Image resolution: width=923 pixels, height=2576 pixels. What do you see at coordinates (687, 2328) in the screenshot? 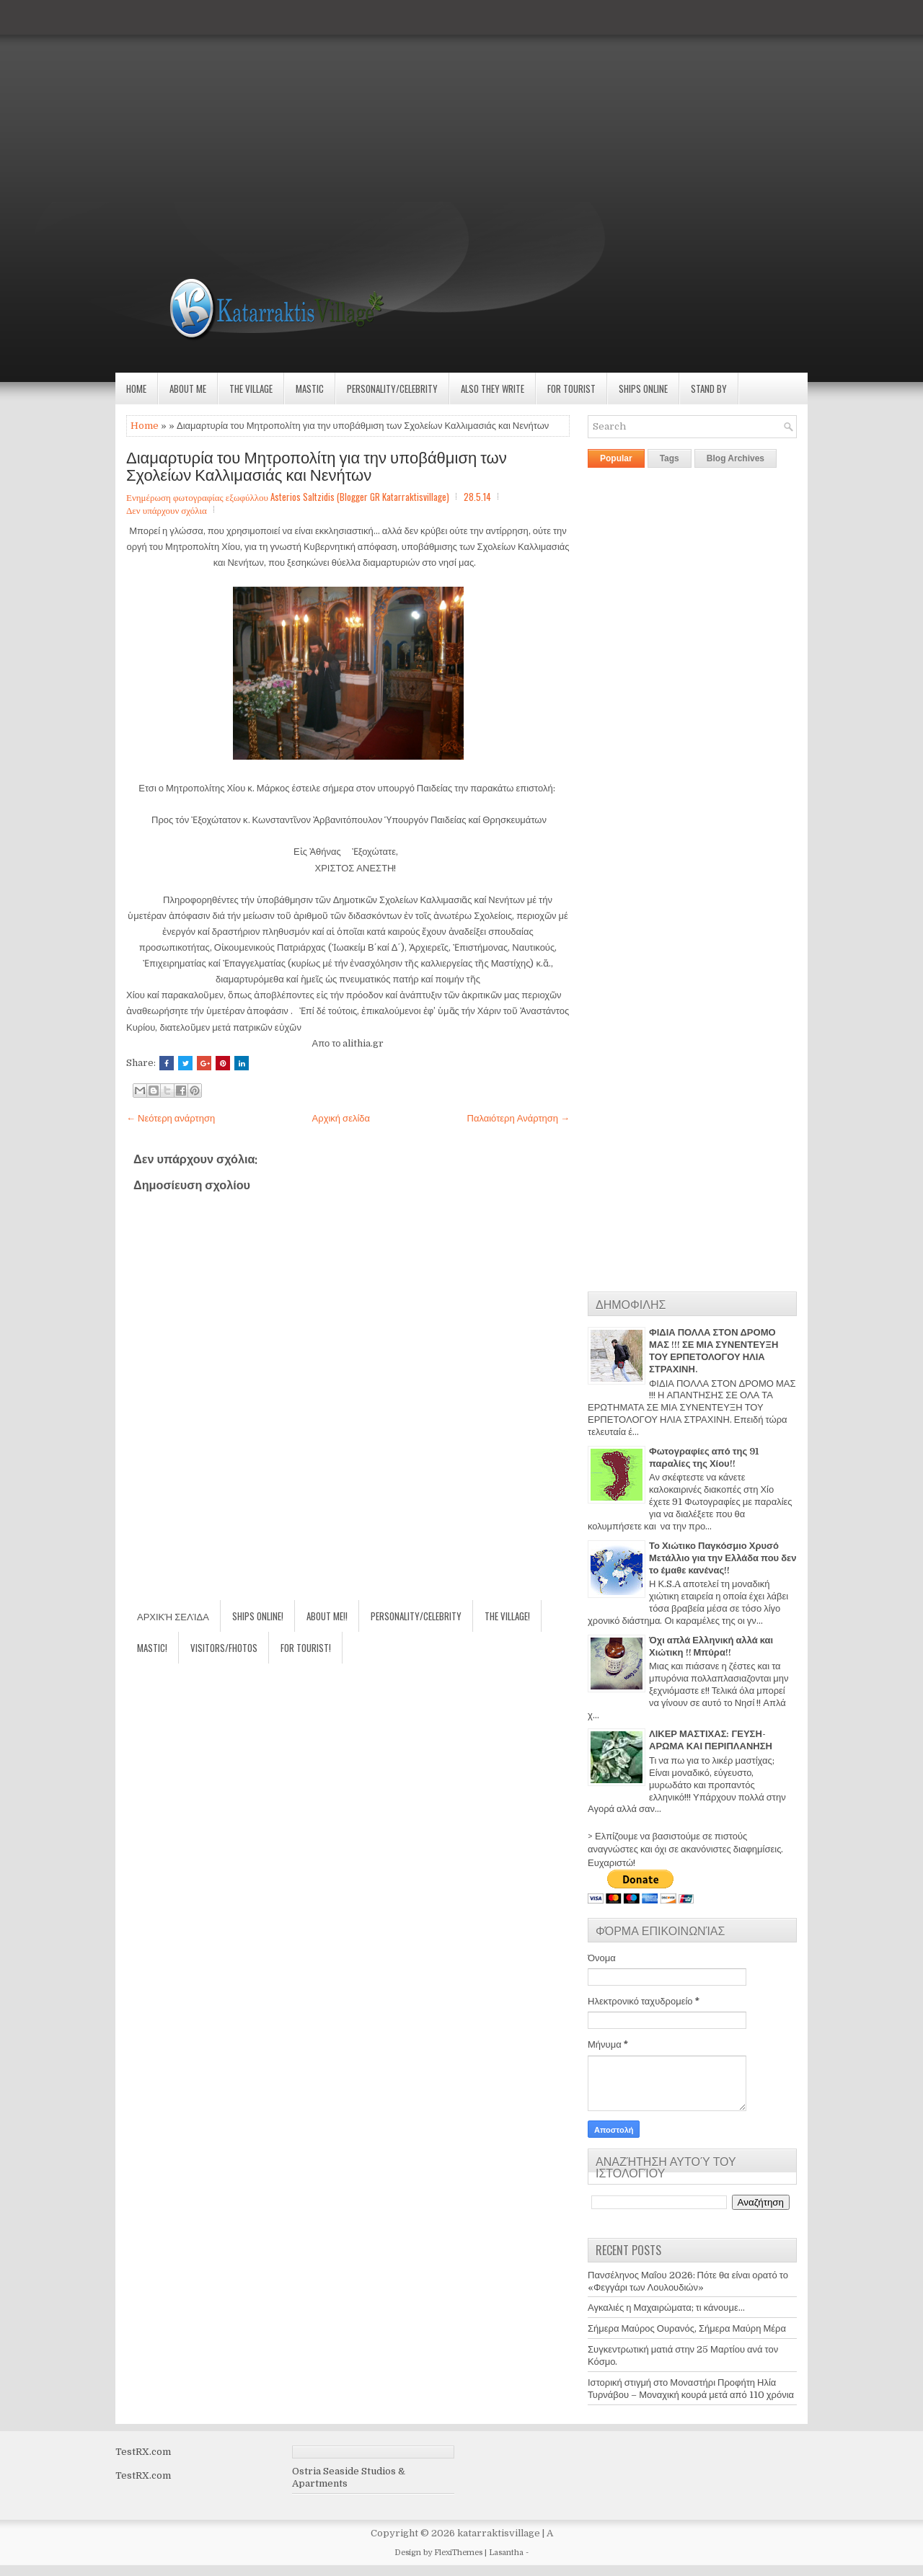
I see `Σήμερα Μαύρος Ουρανός, Σήμερα Μαύρη Μέρα` at bounding box center [687, 2328].